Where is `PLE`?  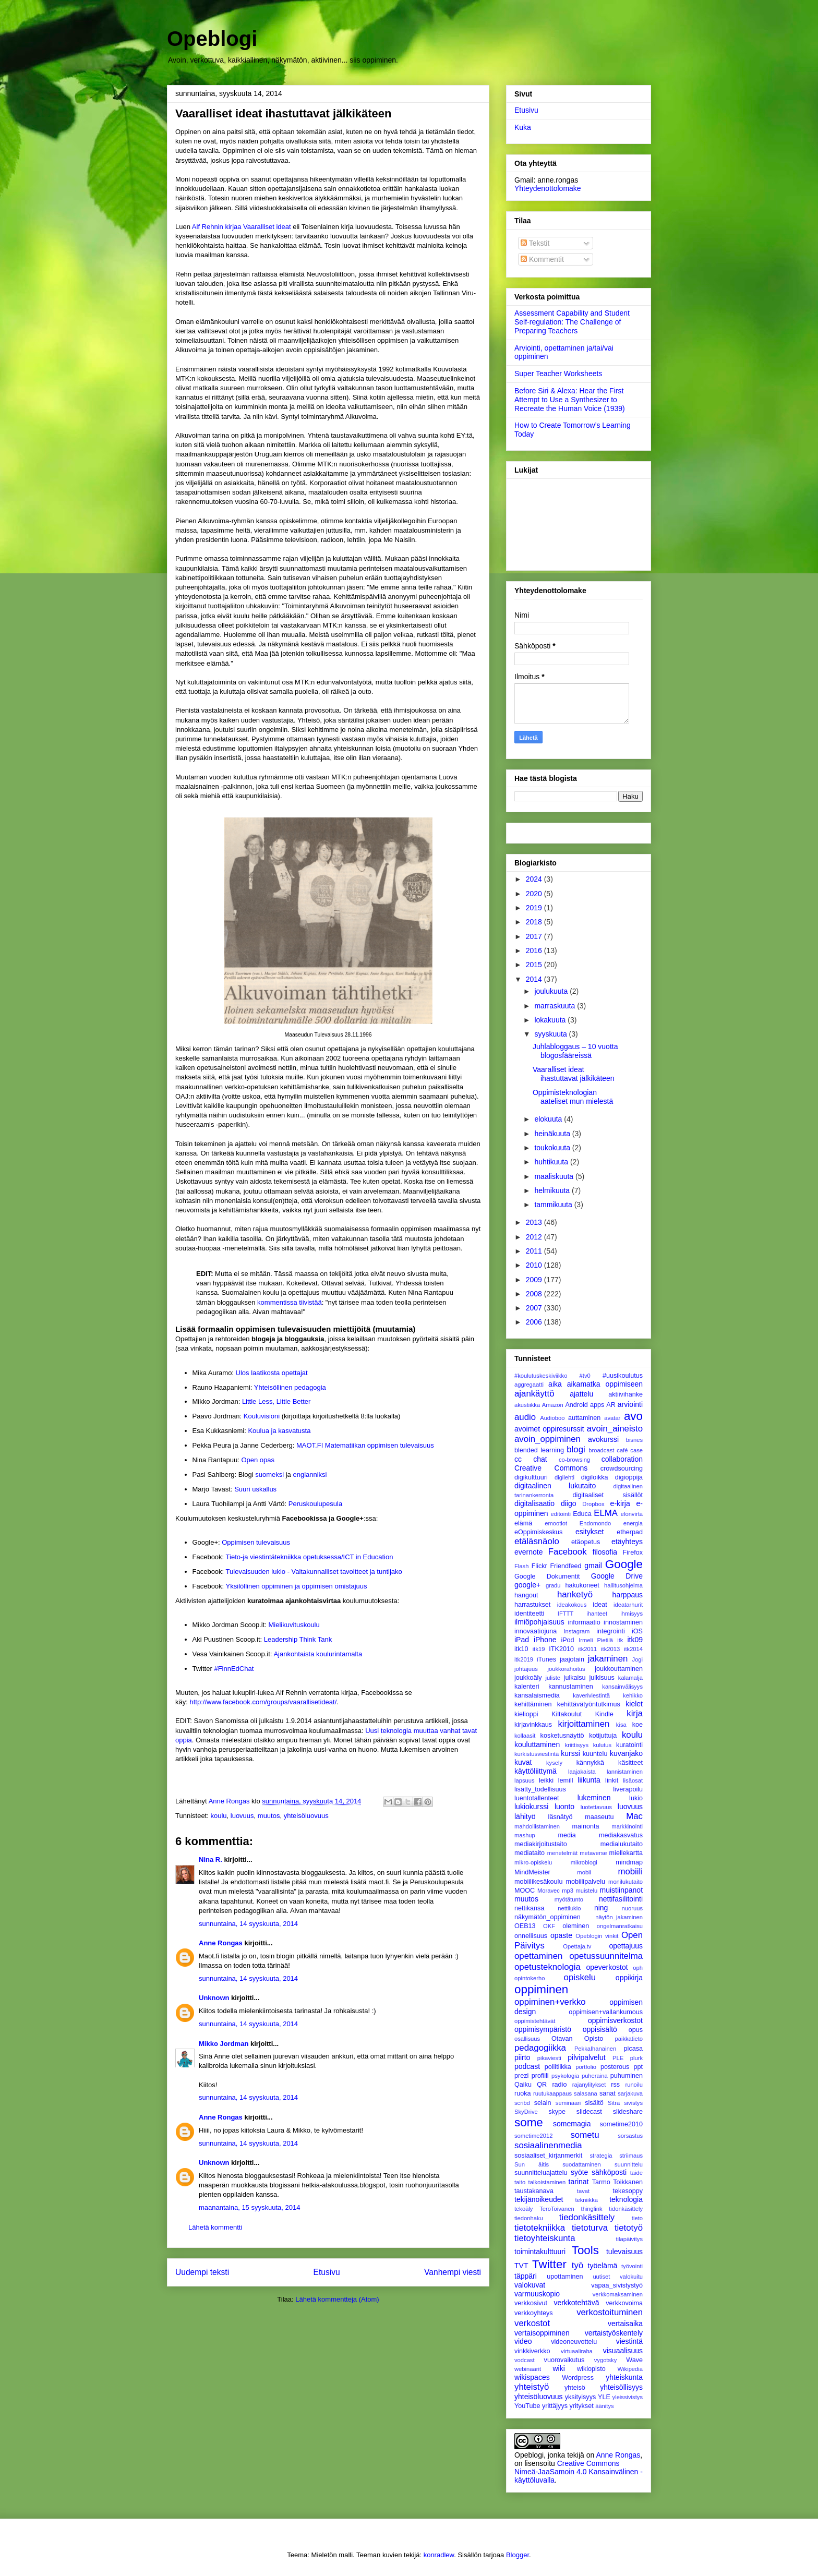 PLE is located at coordinates (617, 2058).